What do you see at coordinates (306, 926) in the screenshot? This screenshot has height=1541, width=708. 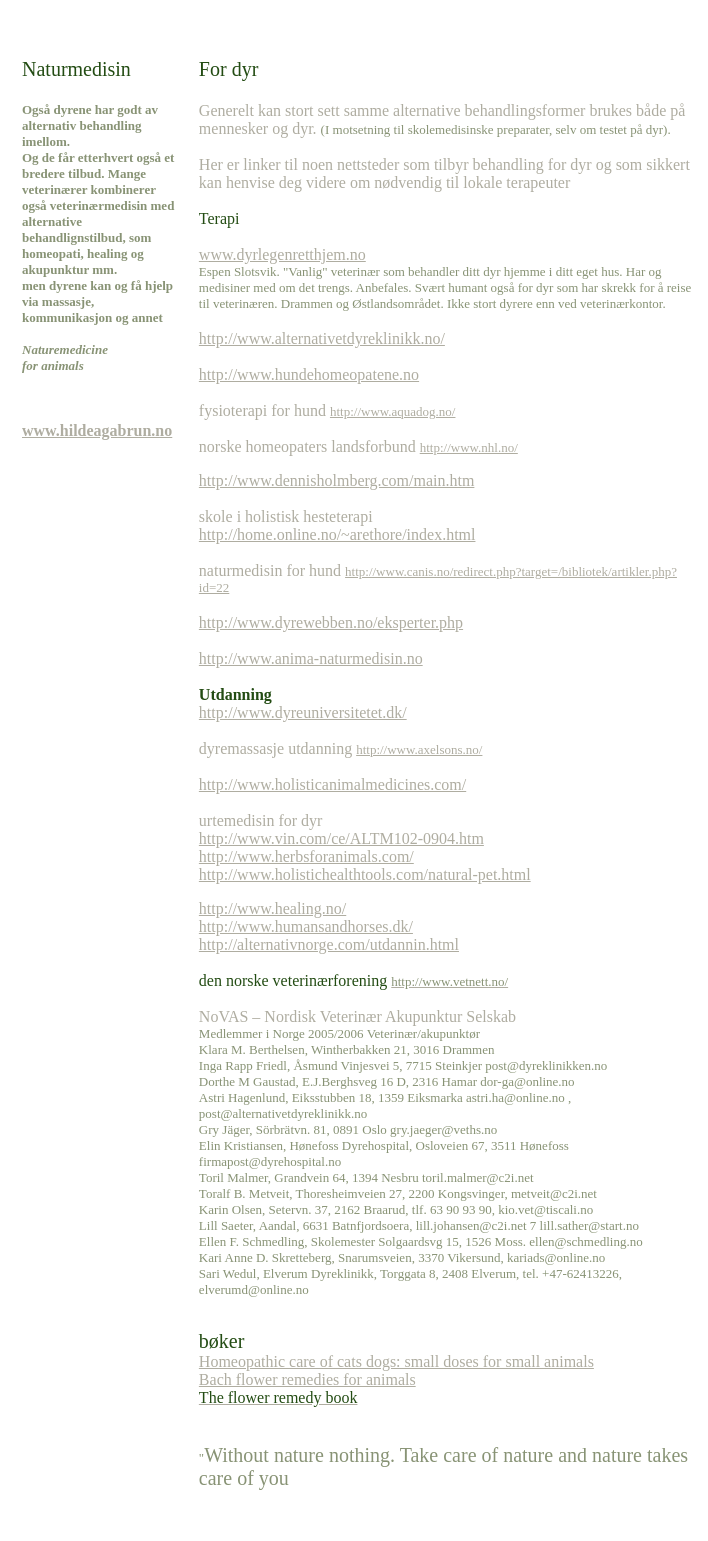 I see `http://www.humansandhorses.dk/` at bounding box center [306, 926].